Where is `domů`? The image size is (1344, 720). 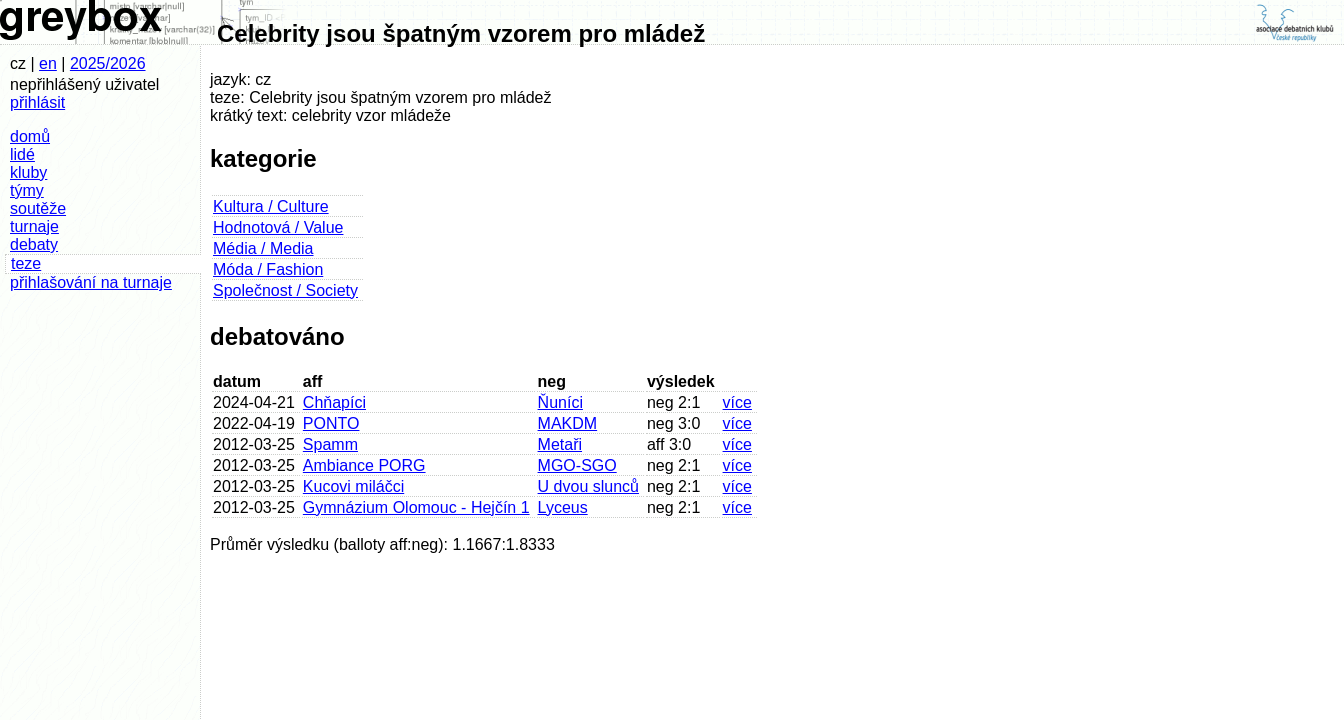
domů is located at coordinates (30, 136).